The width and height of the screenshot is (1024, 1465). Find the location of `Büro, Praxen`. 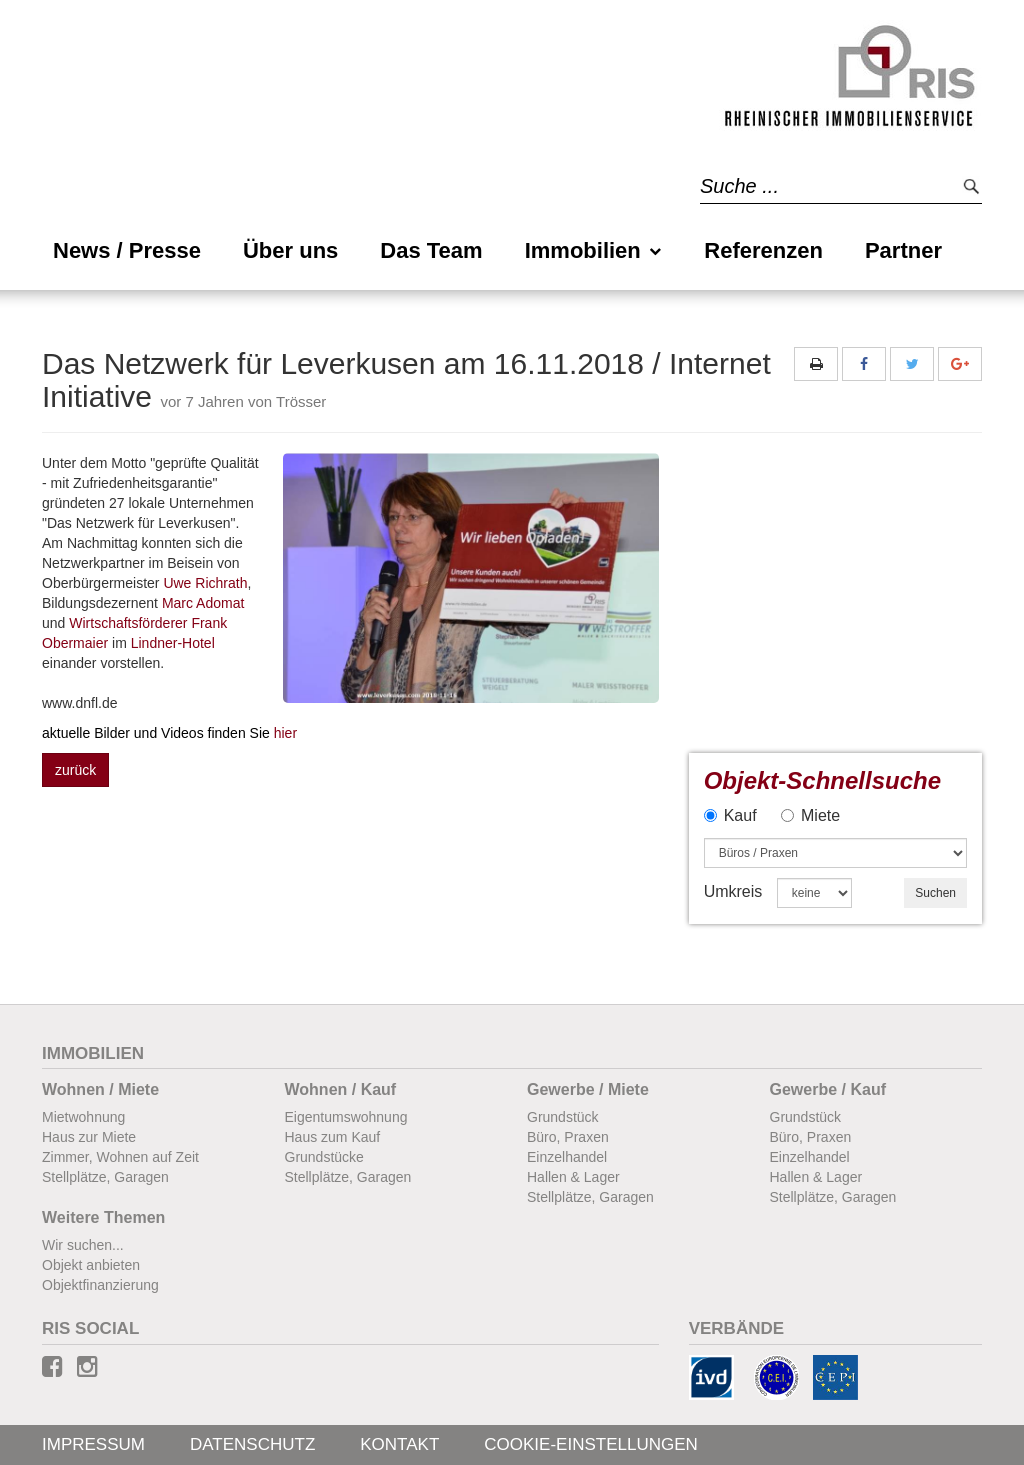

Büro, Praxen is located at coordinates (568, 1137).